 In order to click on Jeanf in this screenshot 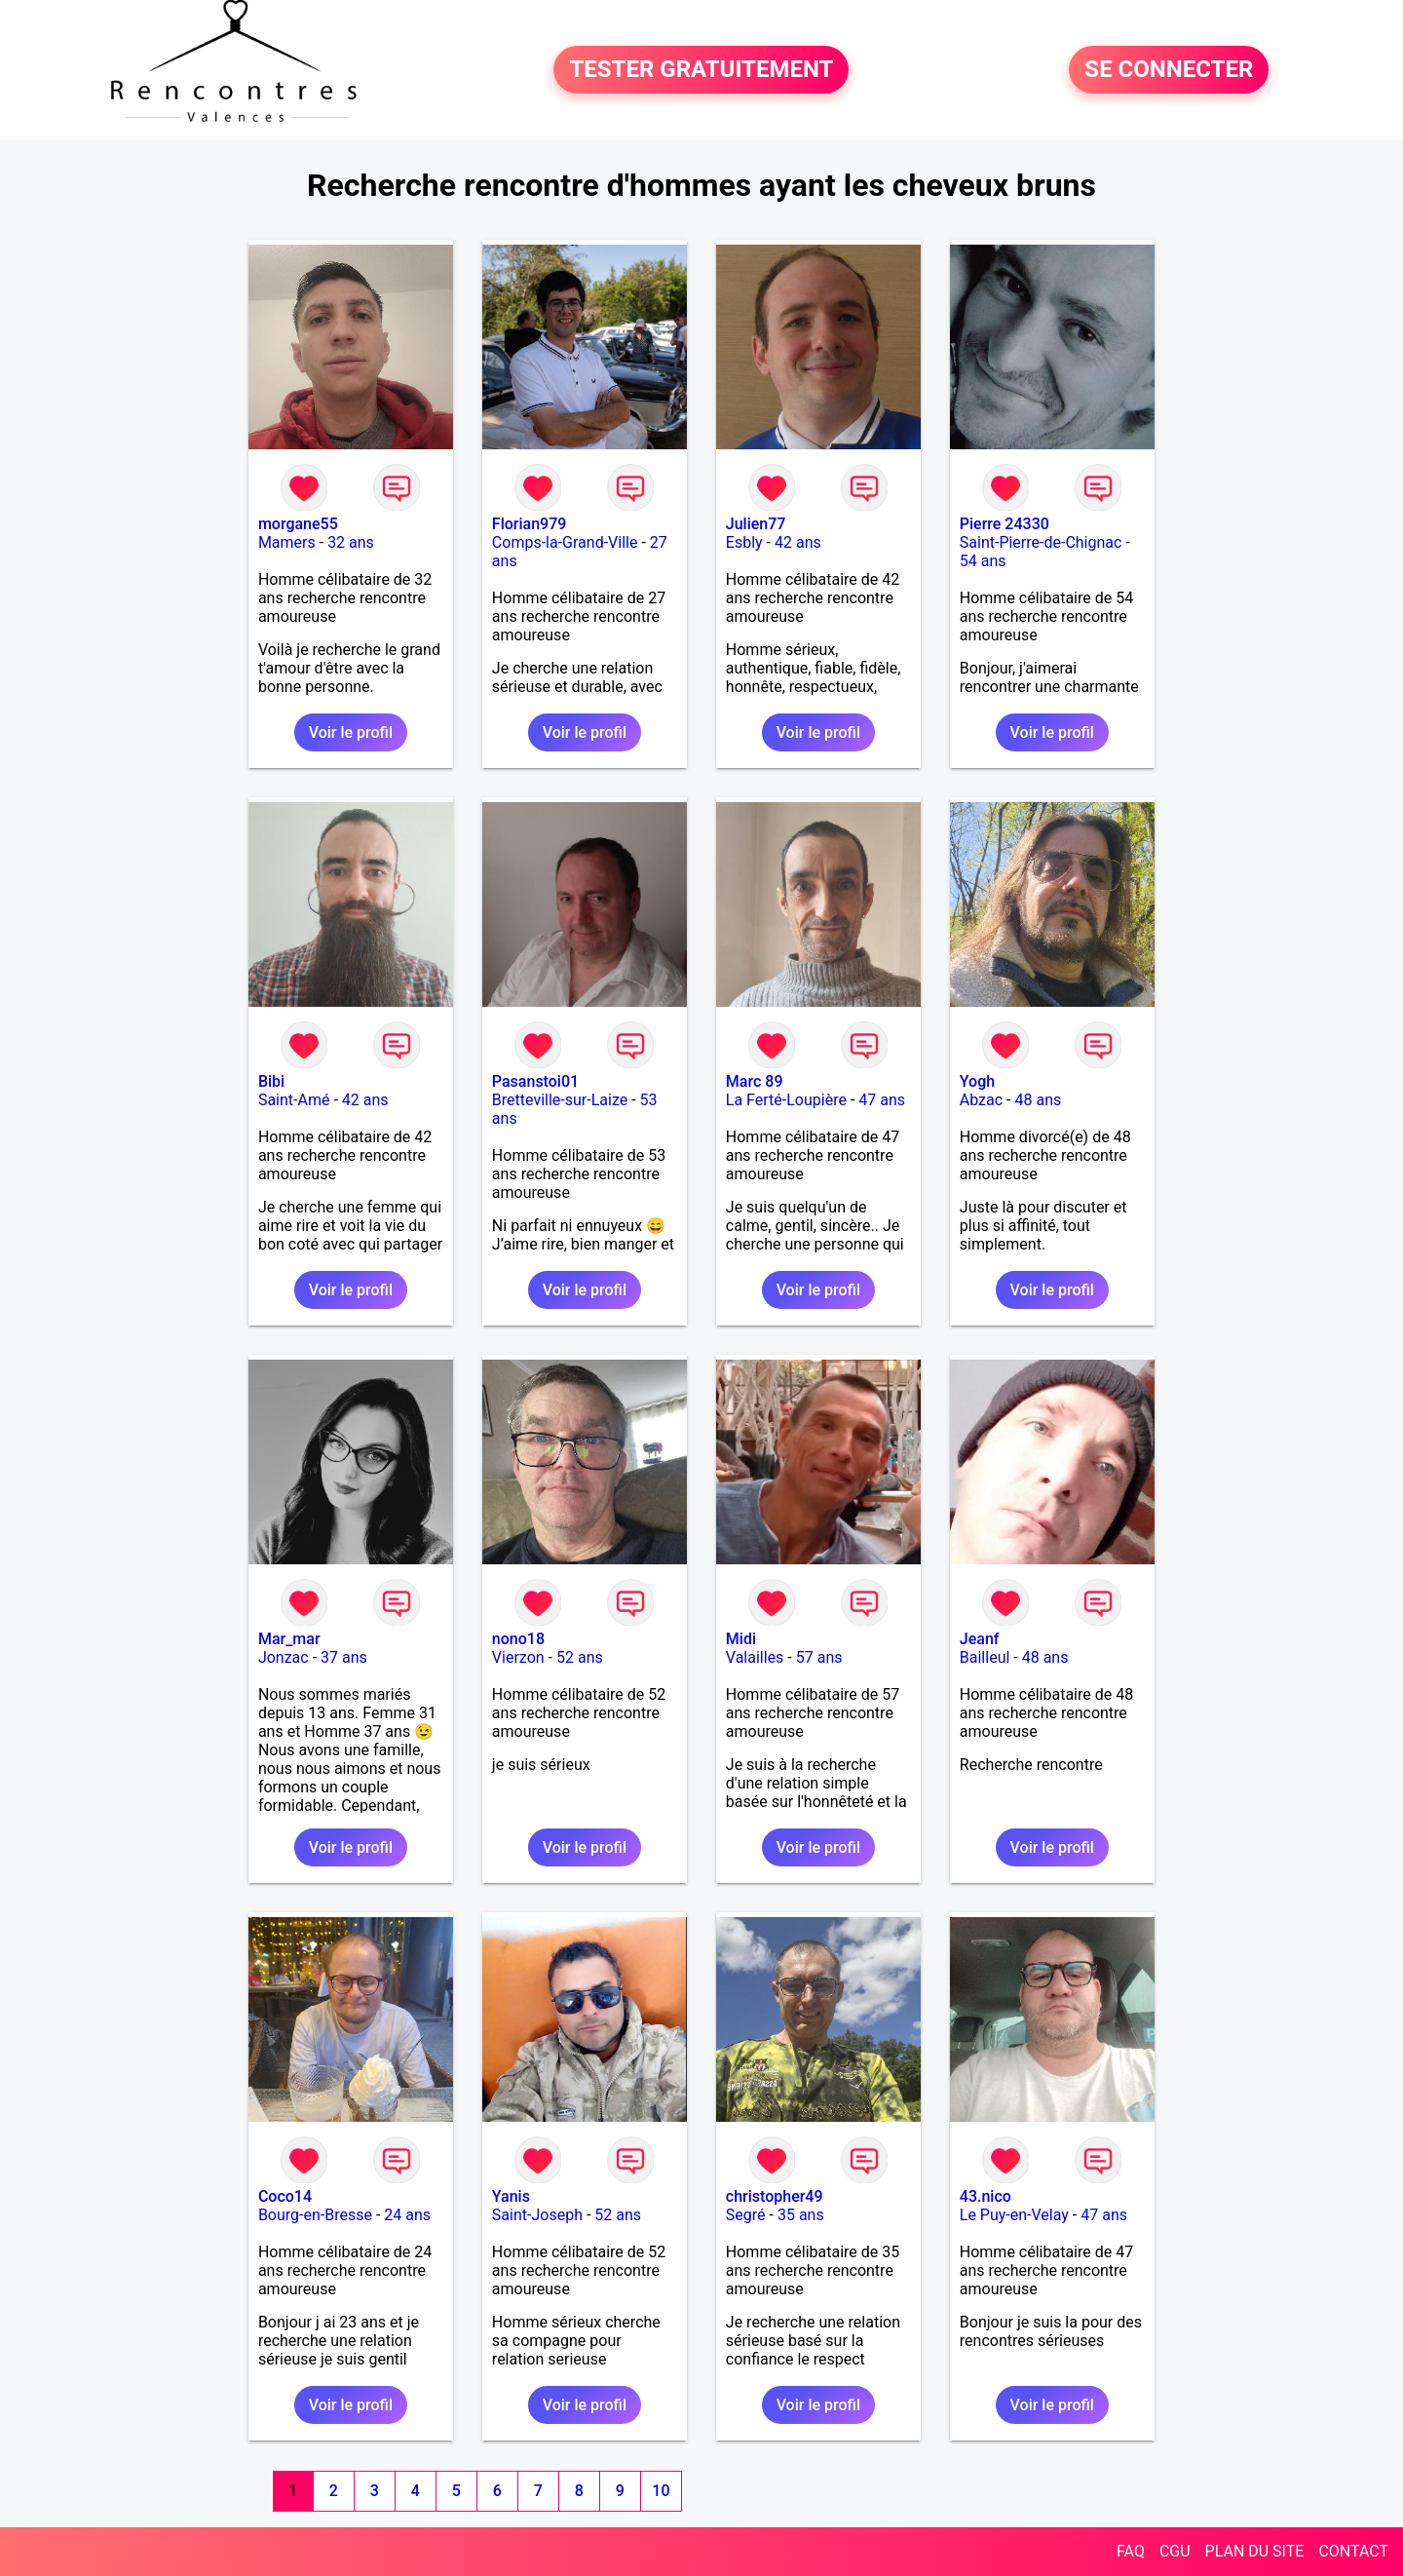, I will do `click(980, 1639)`.